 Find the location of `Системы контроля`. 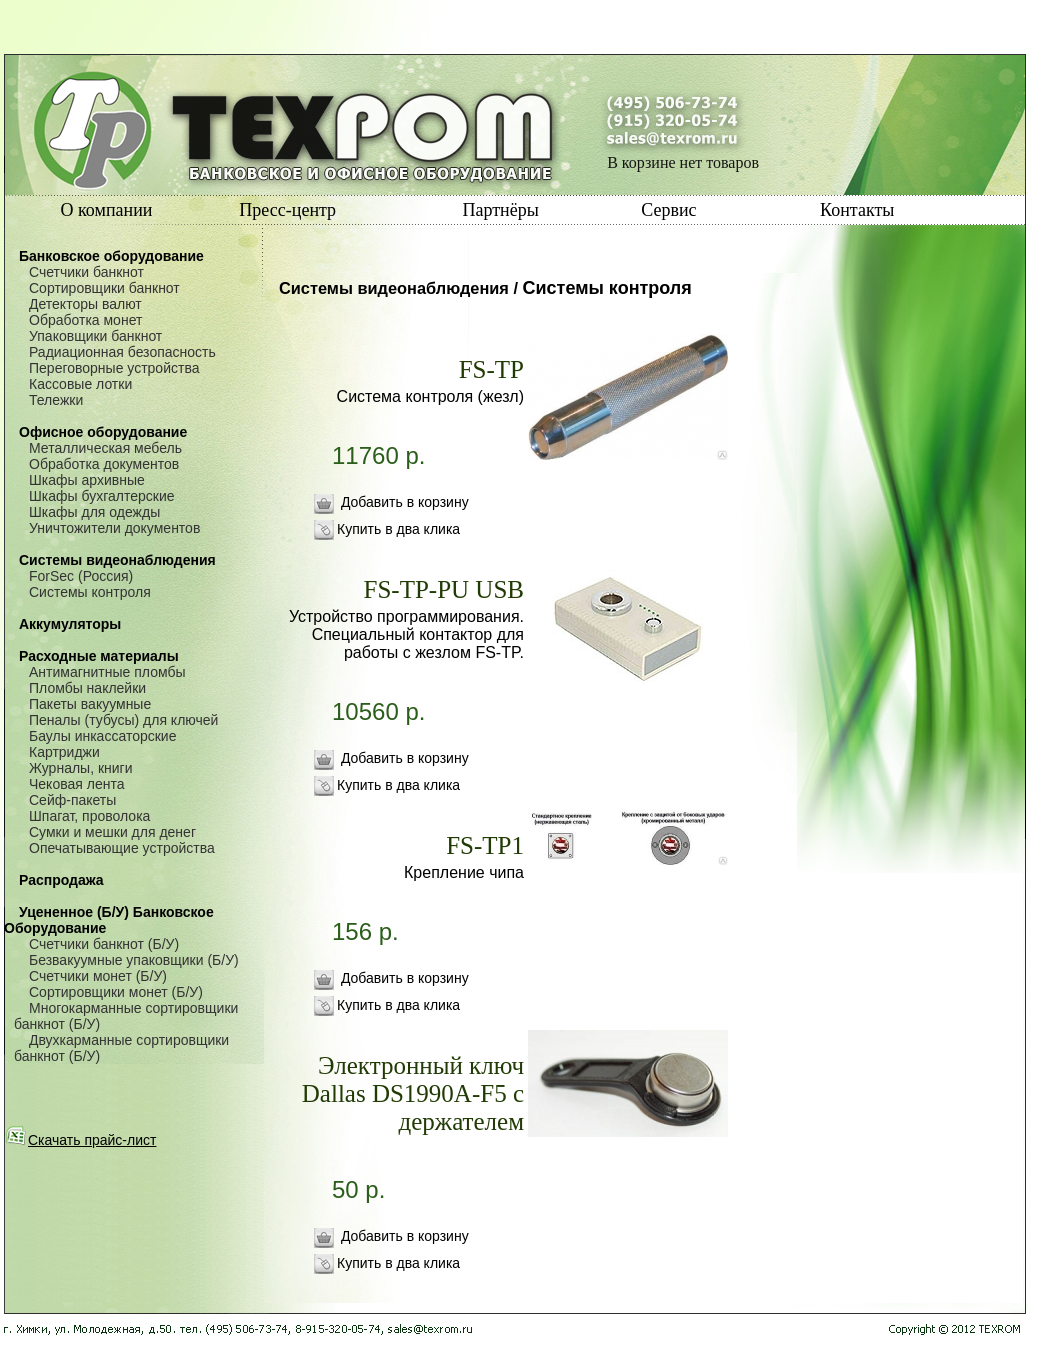

Системы контроля is located at coordinates (90, 592).